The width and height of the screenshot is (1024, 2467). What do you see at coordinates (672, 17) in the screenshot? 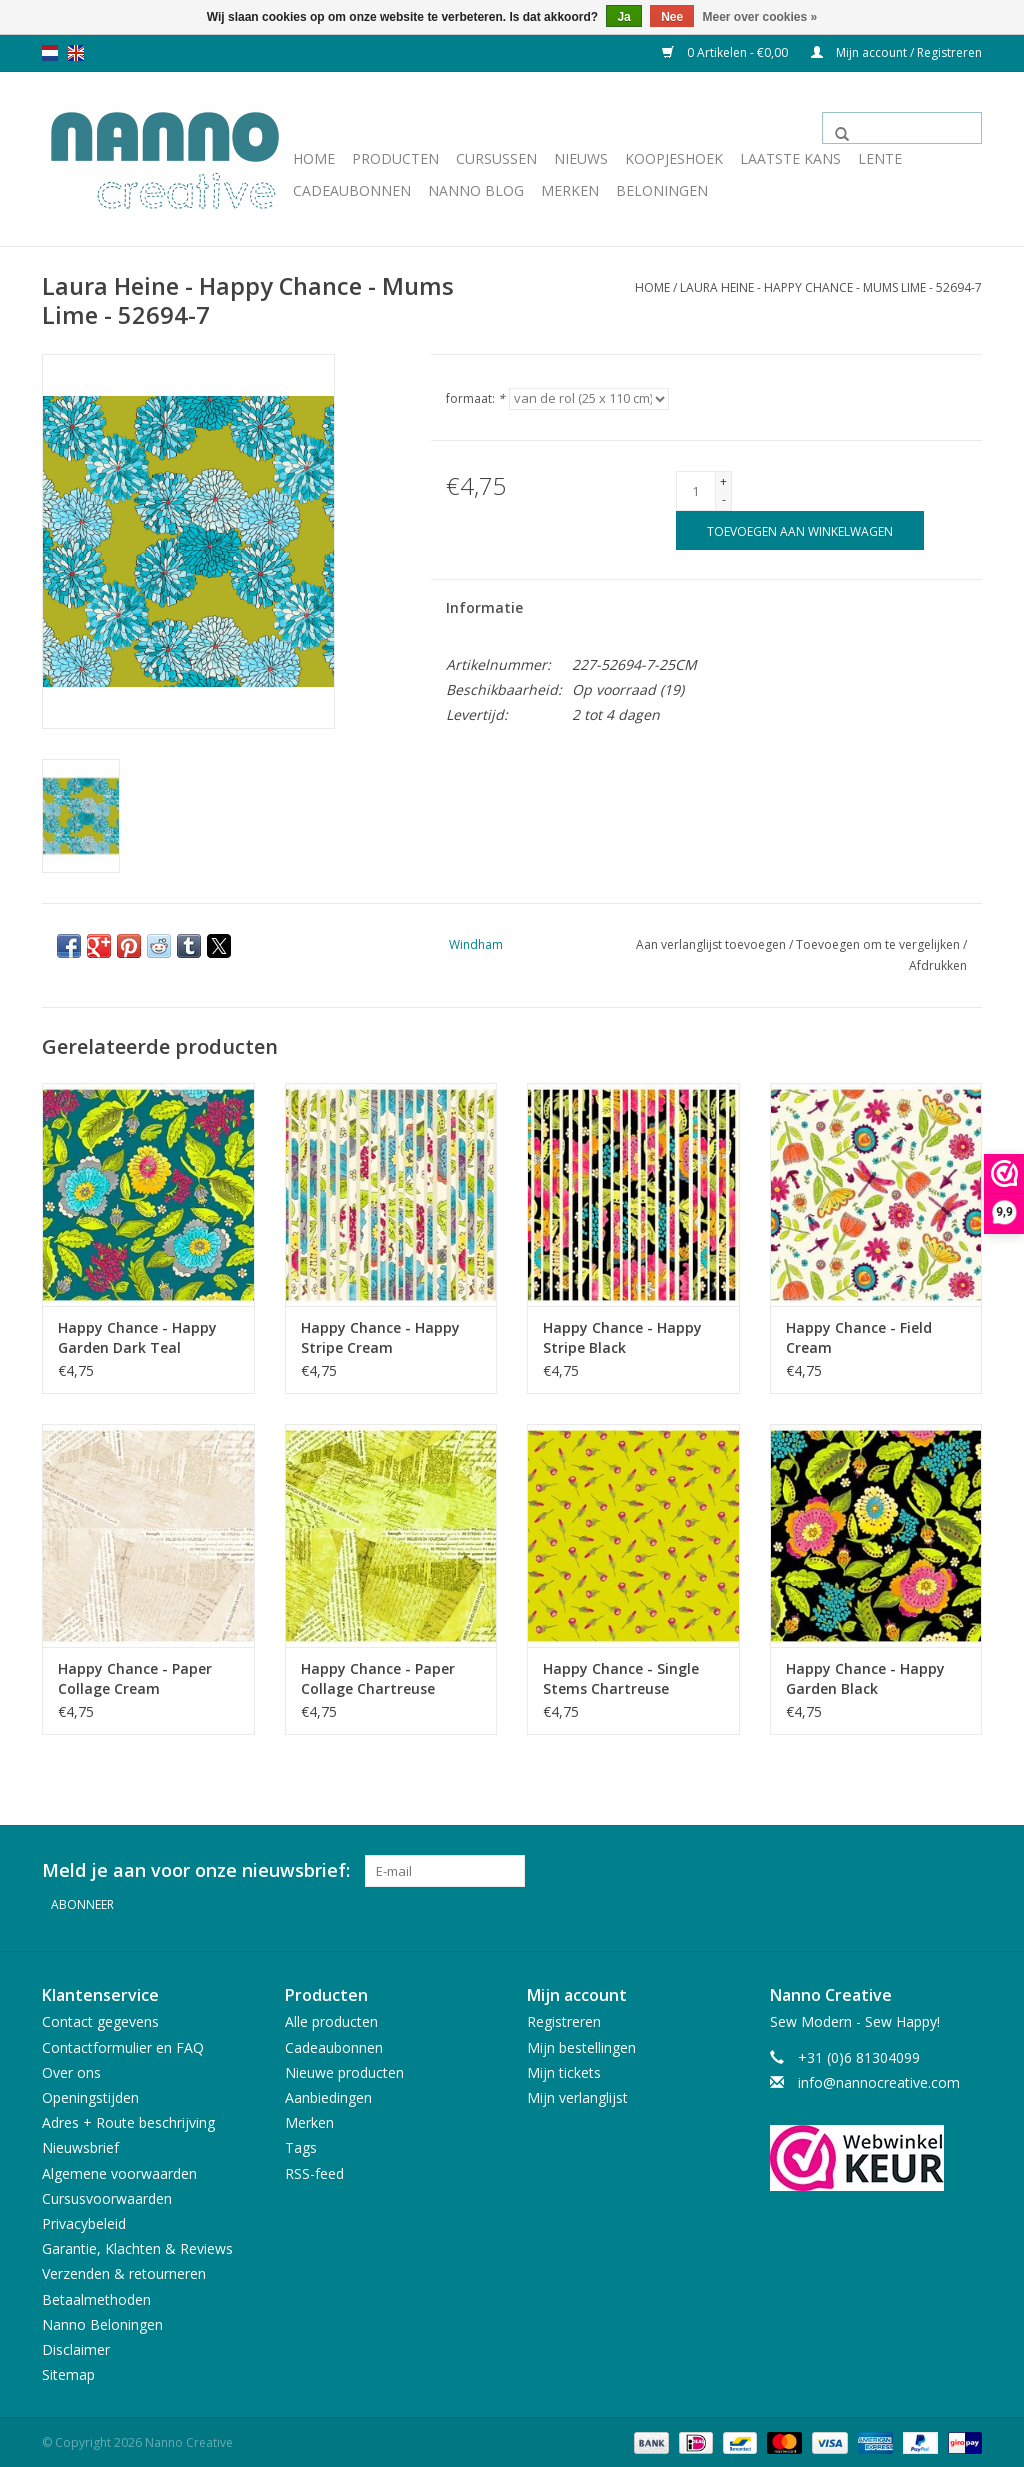
I see `Nee` at bounding box center [672, 17].